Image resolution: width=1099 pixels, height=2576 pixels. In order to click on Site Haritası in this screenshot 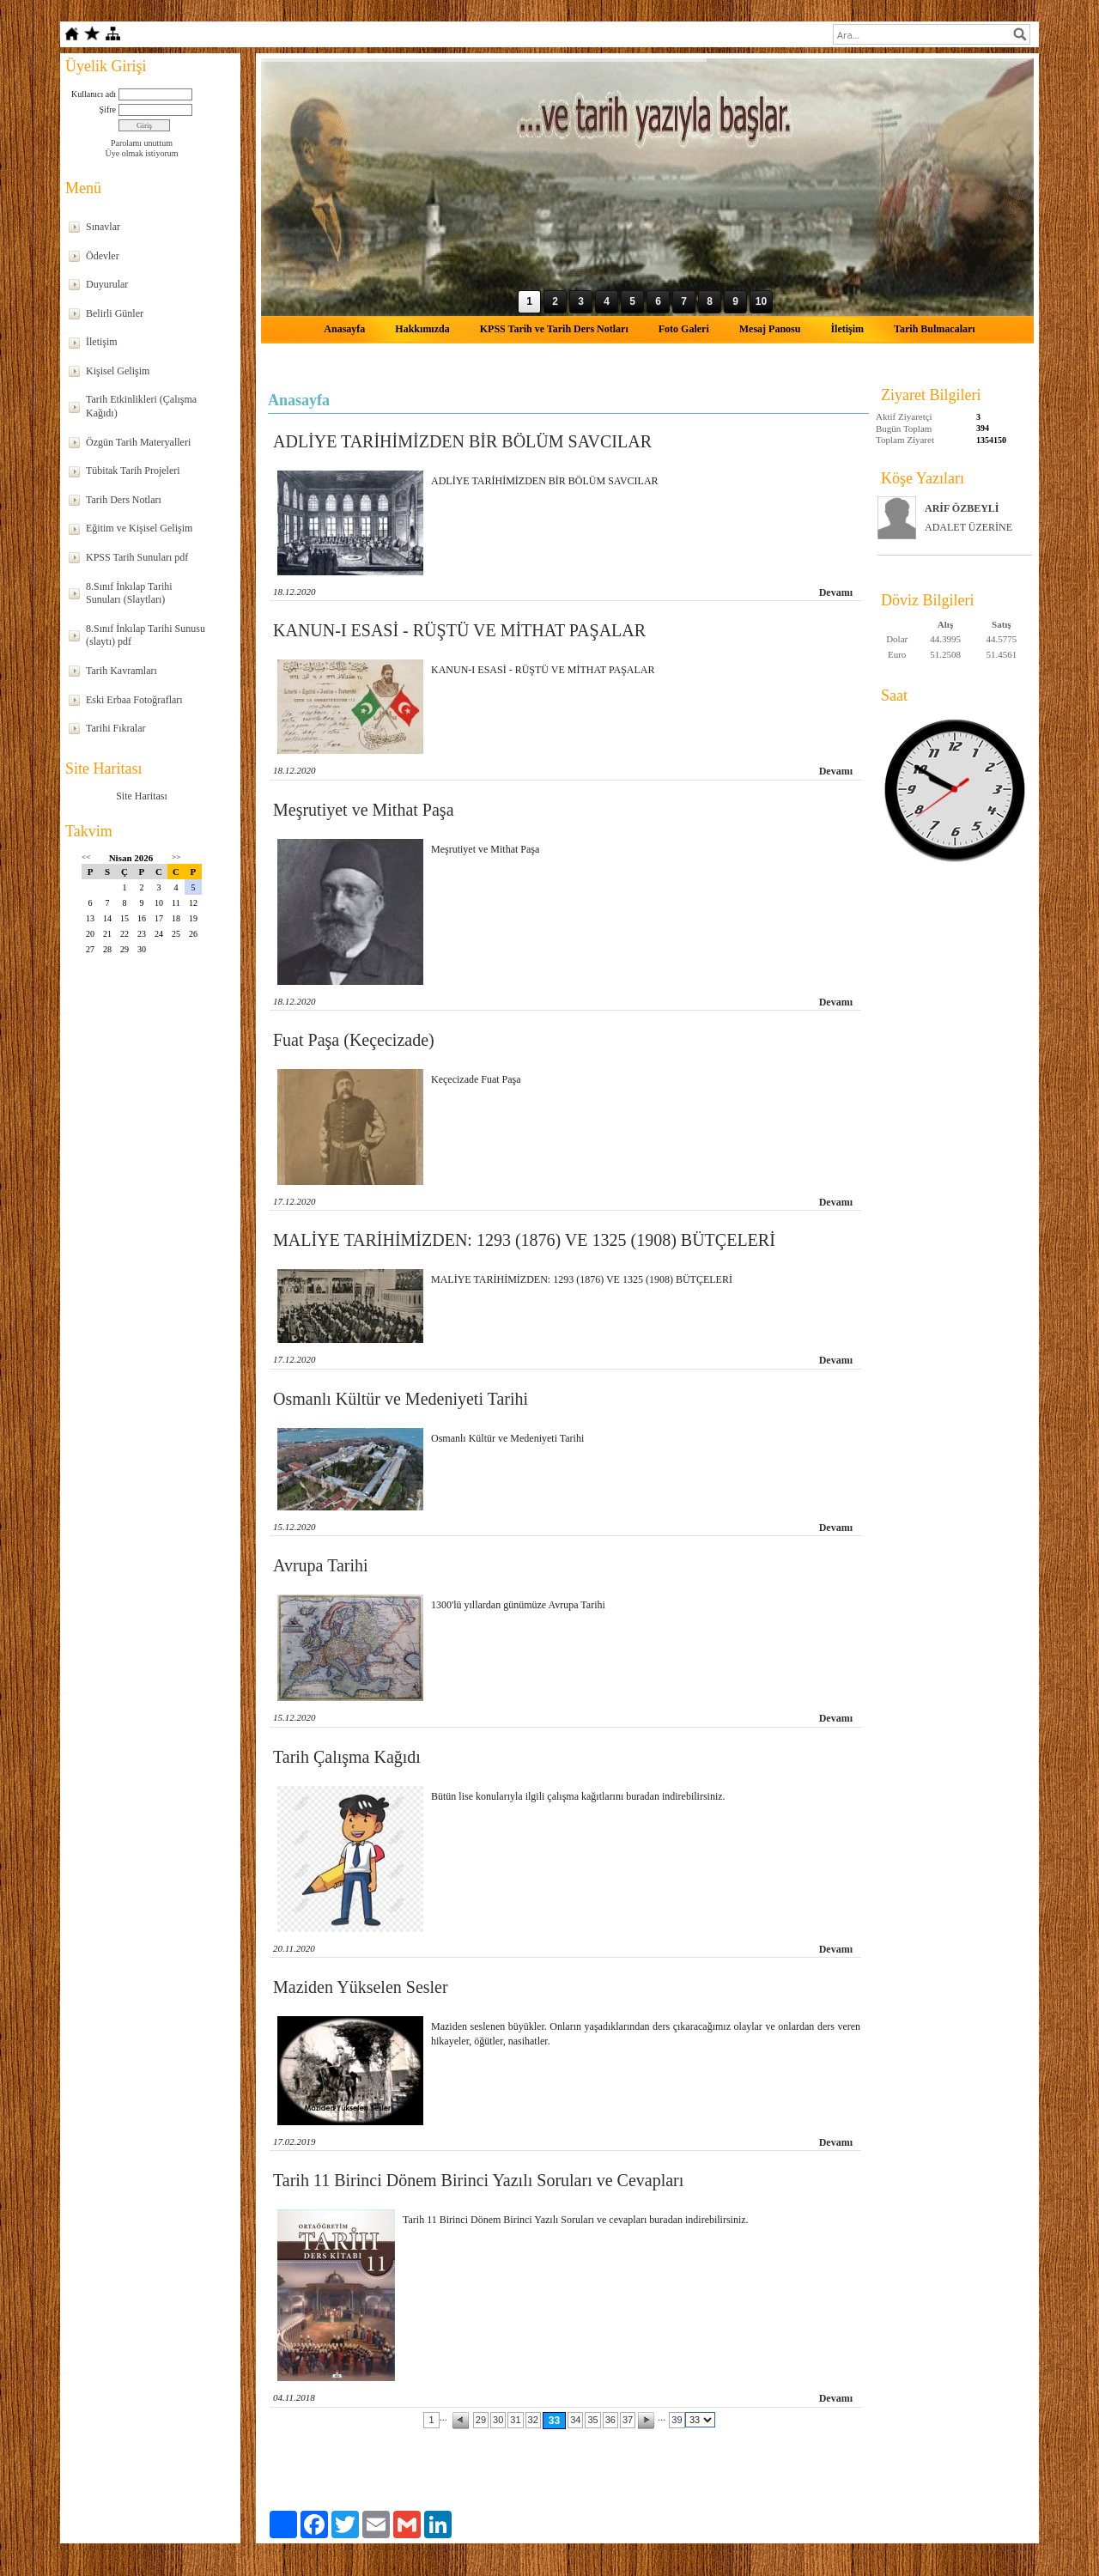, I will do `click(141, 796)`.